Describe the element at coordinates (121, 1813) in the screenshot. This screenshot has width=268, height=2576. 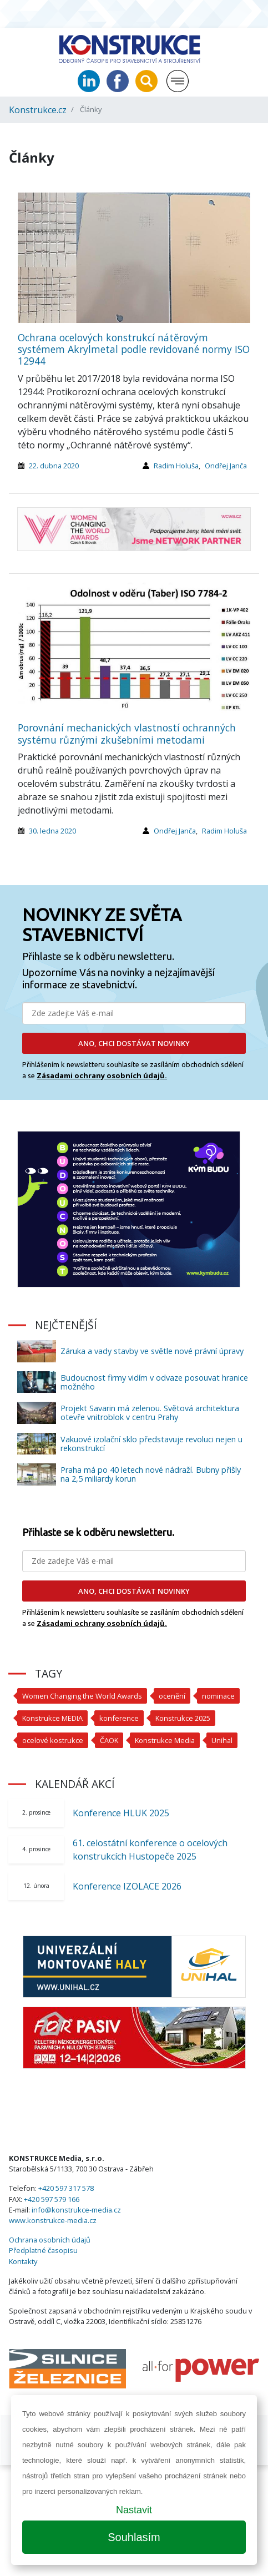
I see `Konference HLUK 2025` at that location.